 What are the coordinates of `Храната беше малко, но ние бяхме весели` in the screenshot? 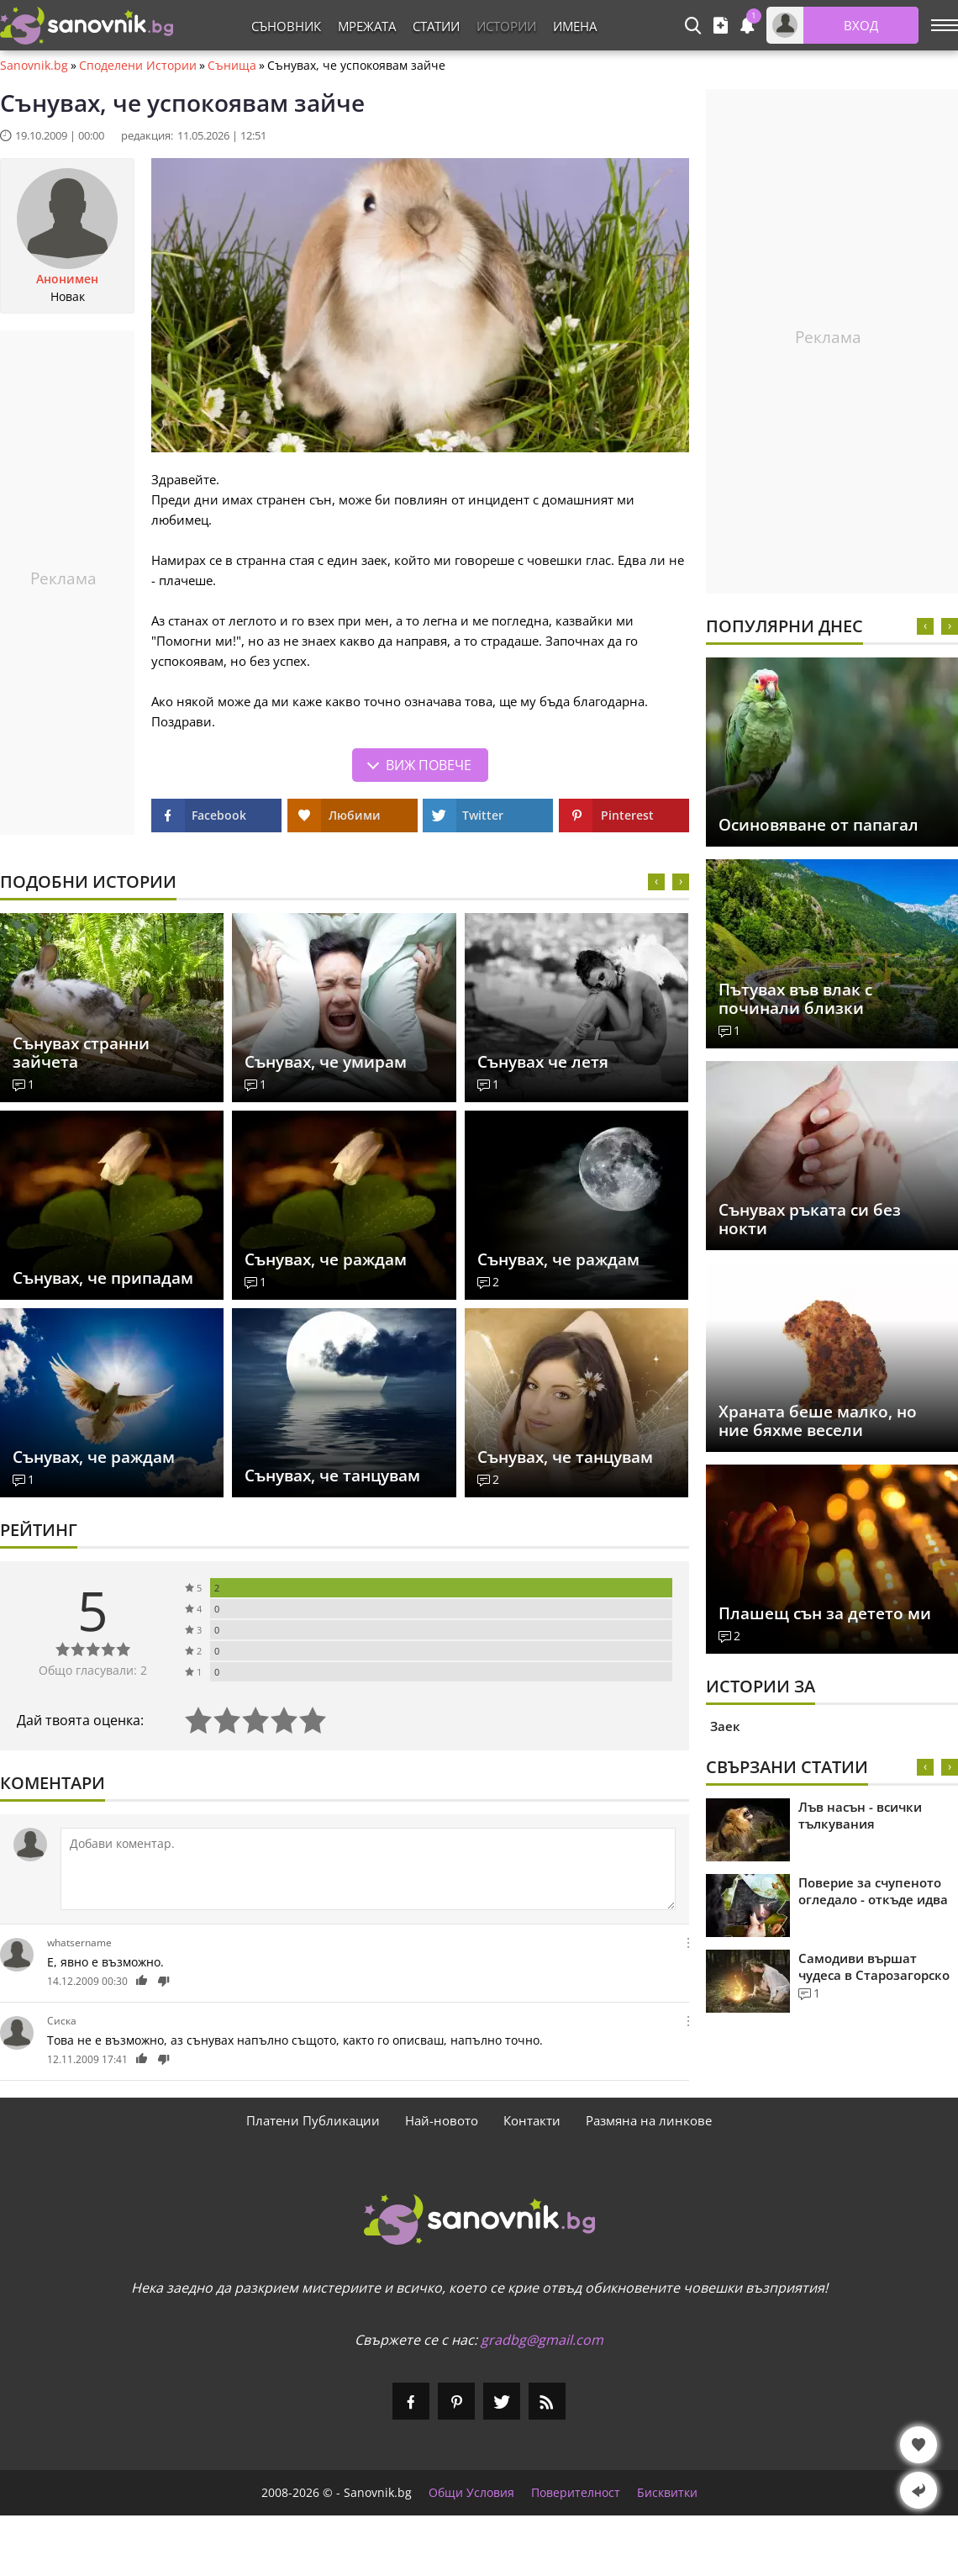 It's located at (817, 1421).